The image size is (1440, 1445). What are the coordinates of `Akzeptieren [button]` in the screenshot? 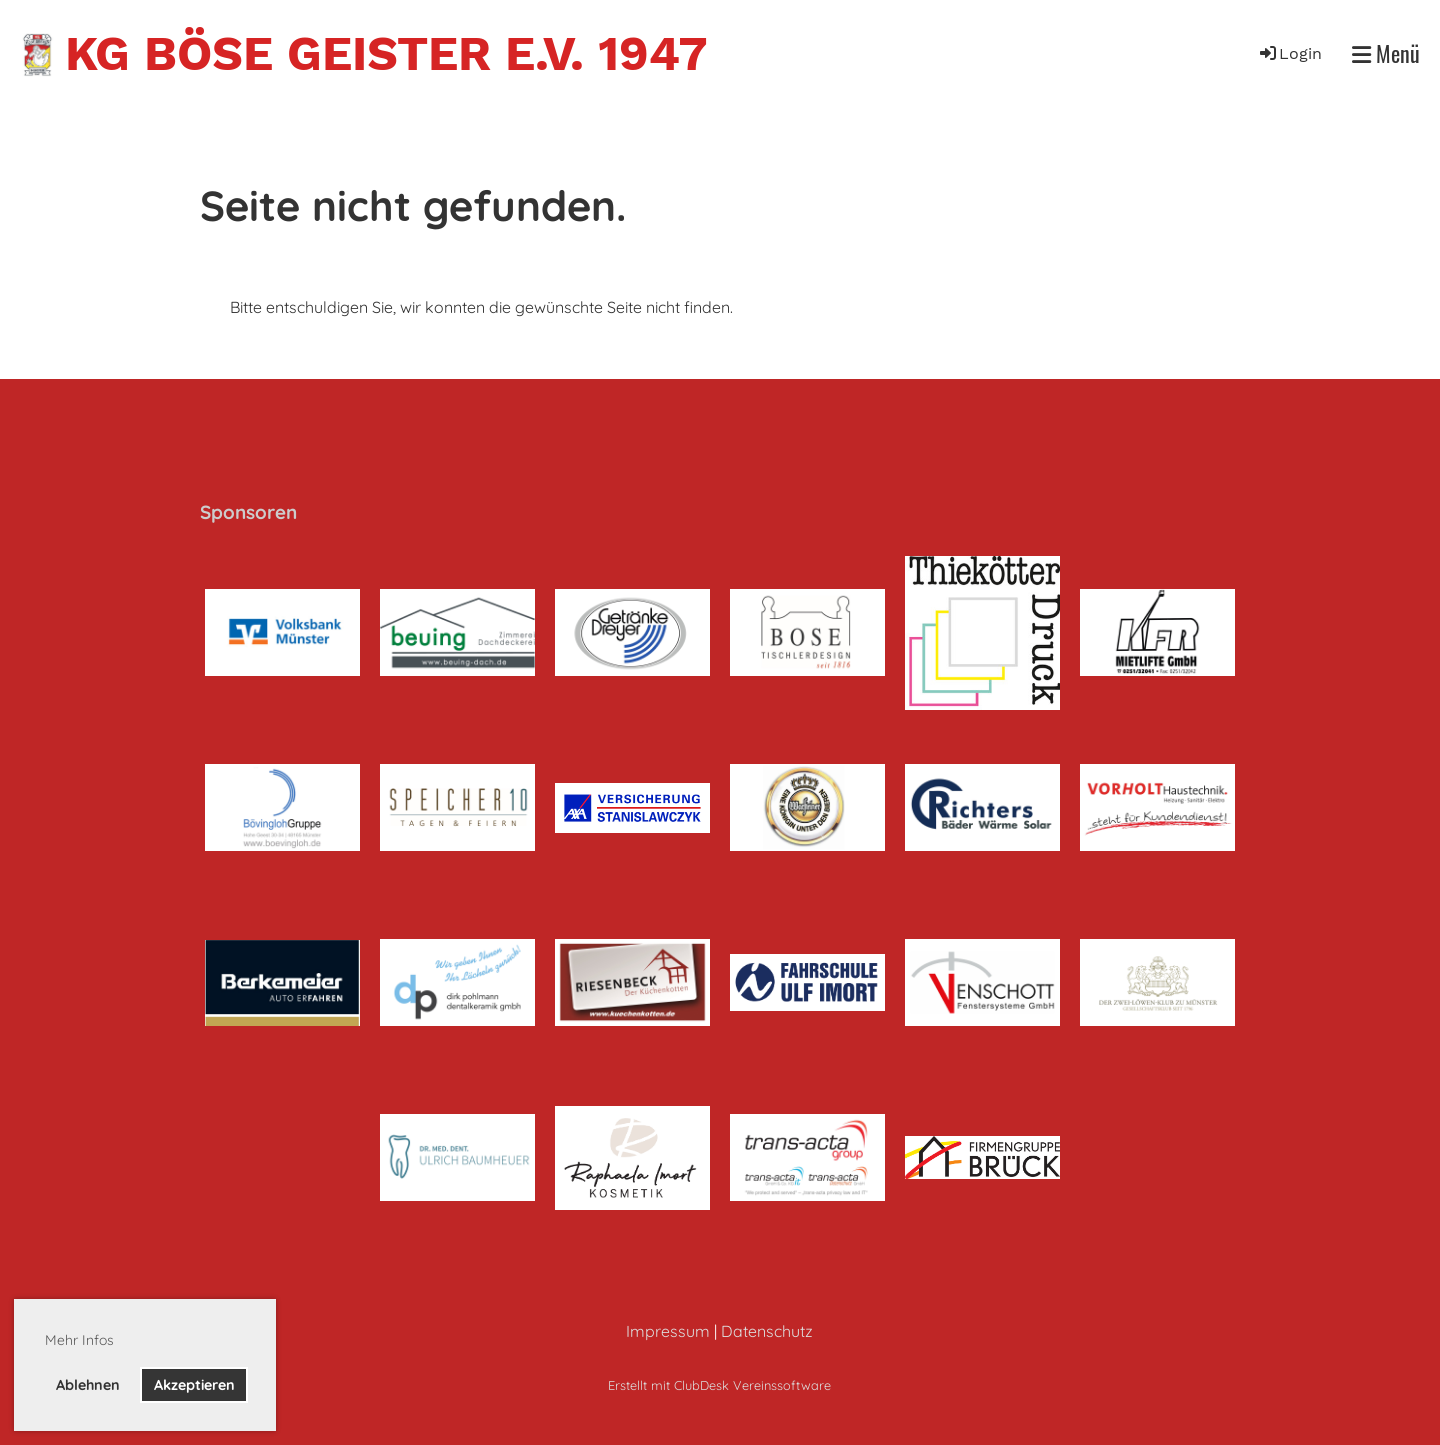 It's located at (194, 1385).